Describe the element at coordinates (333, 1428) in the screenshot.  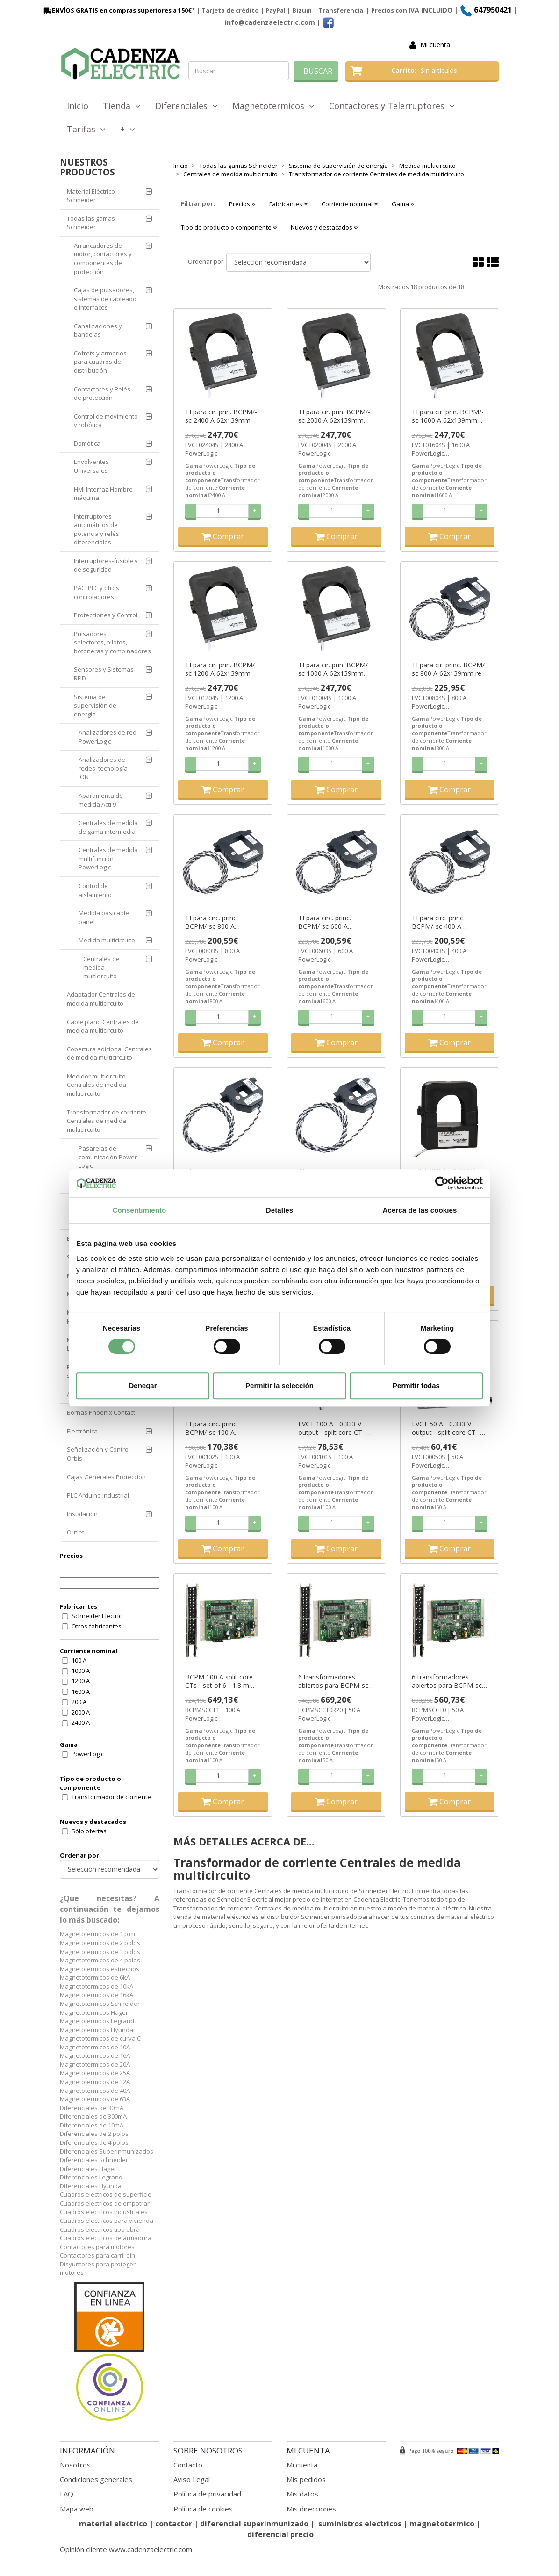
I see `LVCT 100 A - 0.333 V output - split core CT - Ø=16 mm x H=20 mm ref. LVCT00101S Schneider Electric [PLAZO 3-6 SEMANAS]` at that location.